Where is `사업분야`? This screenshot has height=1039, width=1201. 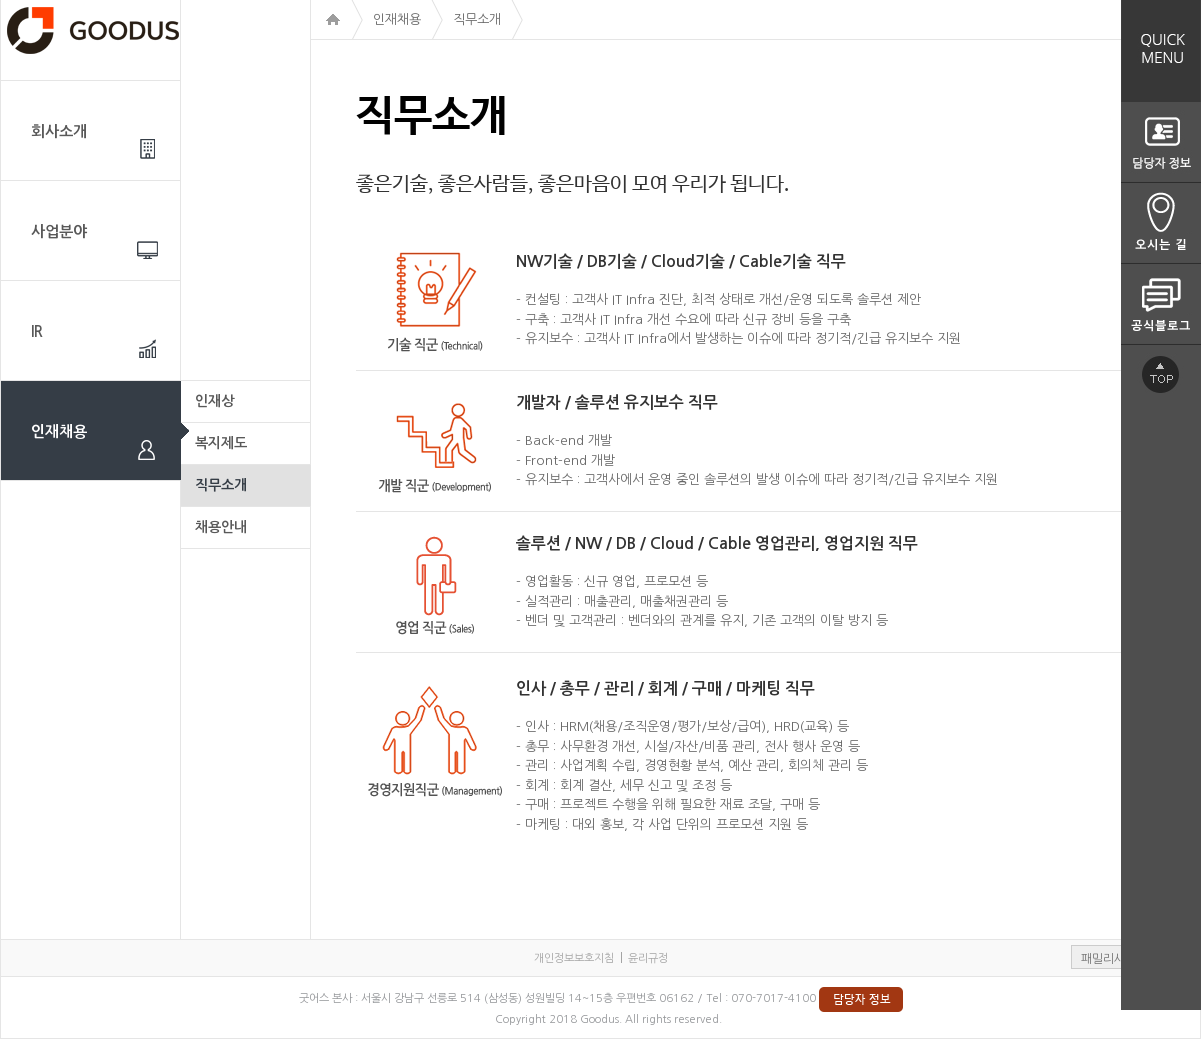
사업분야 is located at coordinates (59, 231).